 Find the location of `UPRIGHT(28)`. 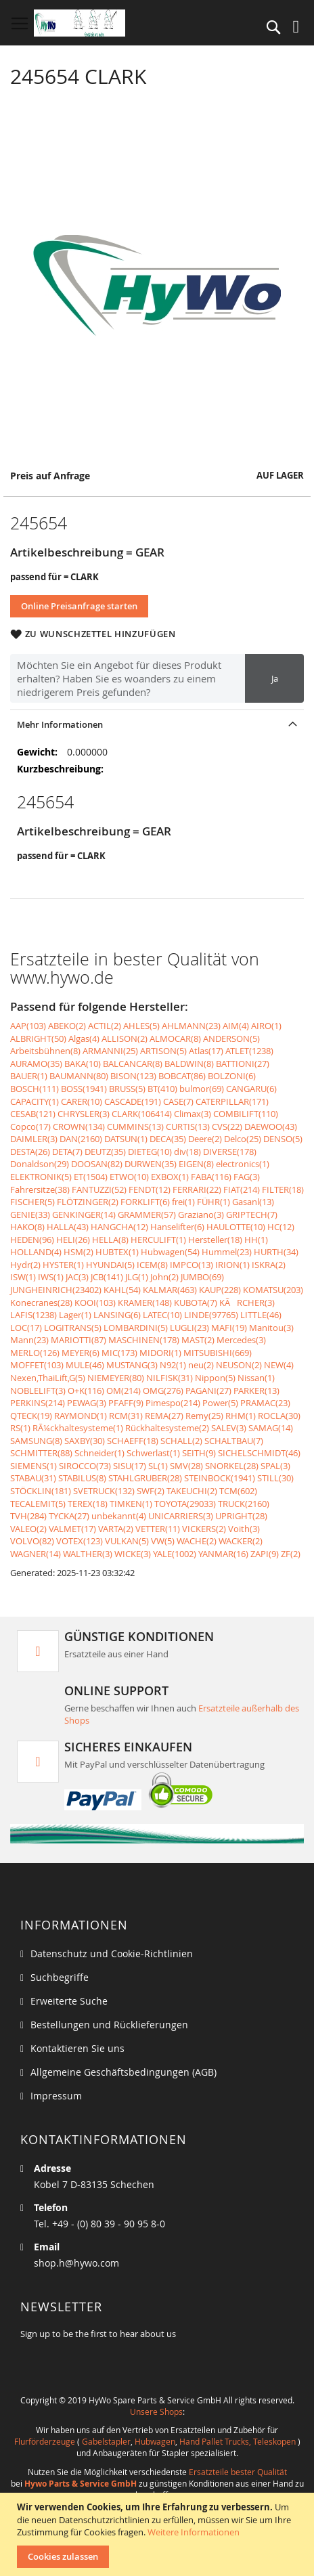

UPRIGHT(28) is located at coordinates (241, 1516).